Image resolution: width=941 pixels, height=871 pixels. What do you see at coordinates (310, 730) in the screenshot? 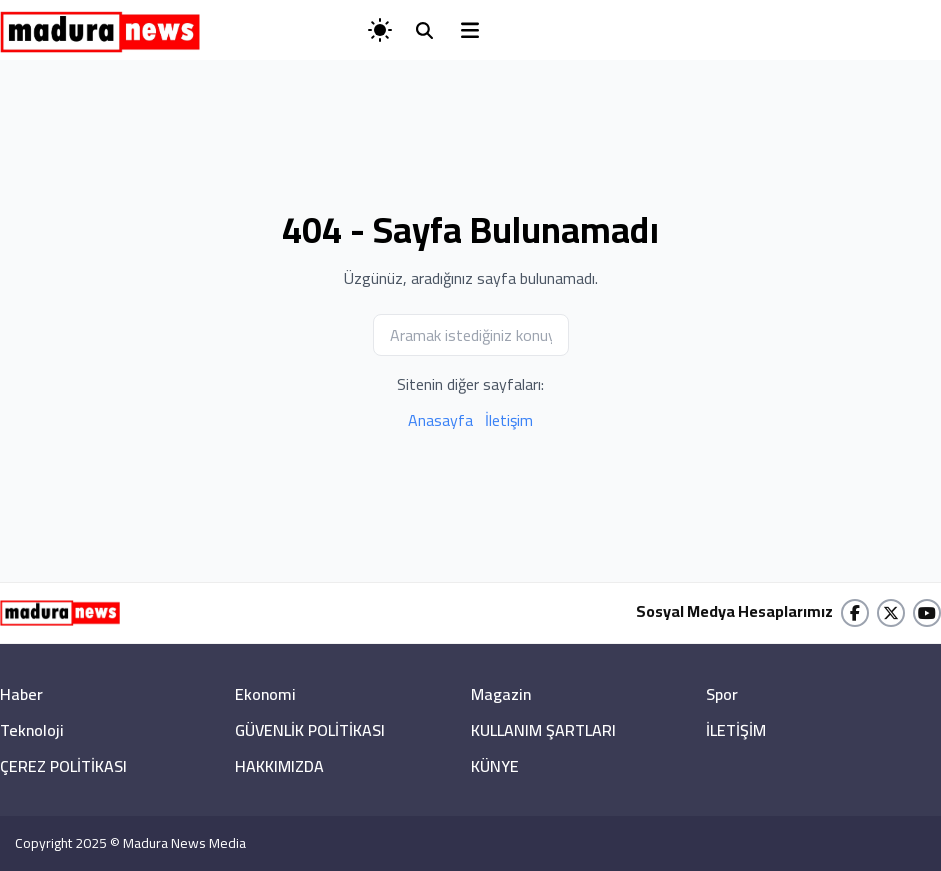
I see `GÜVENLİK POLİTİKASI` at bounding box center [310, 730].